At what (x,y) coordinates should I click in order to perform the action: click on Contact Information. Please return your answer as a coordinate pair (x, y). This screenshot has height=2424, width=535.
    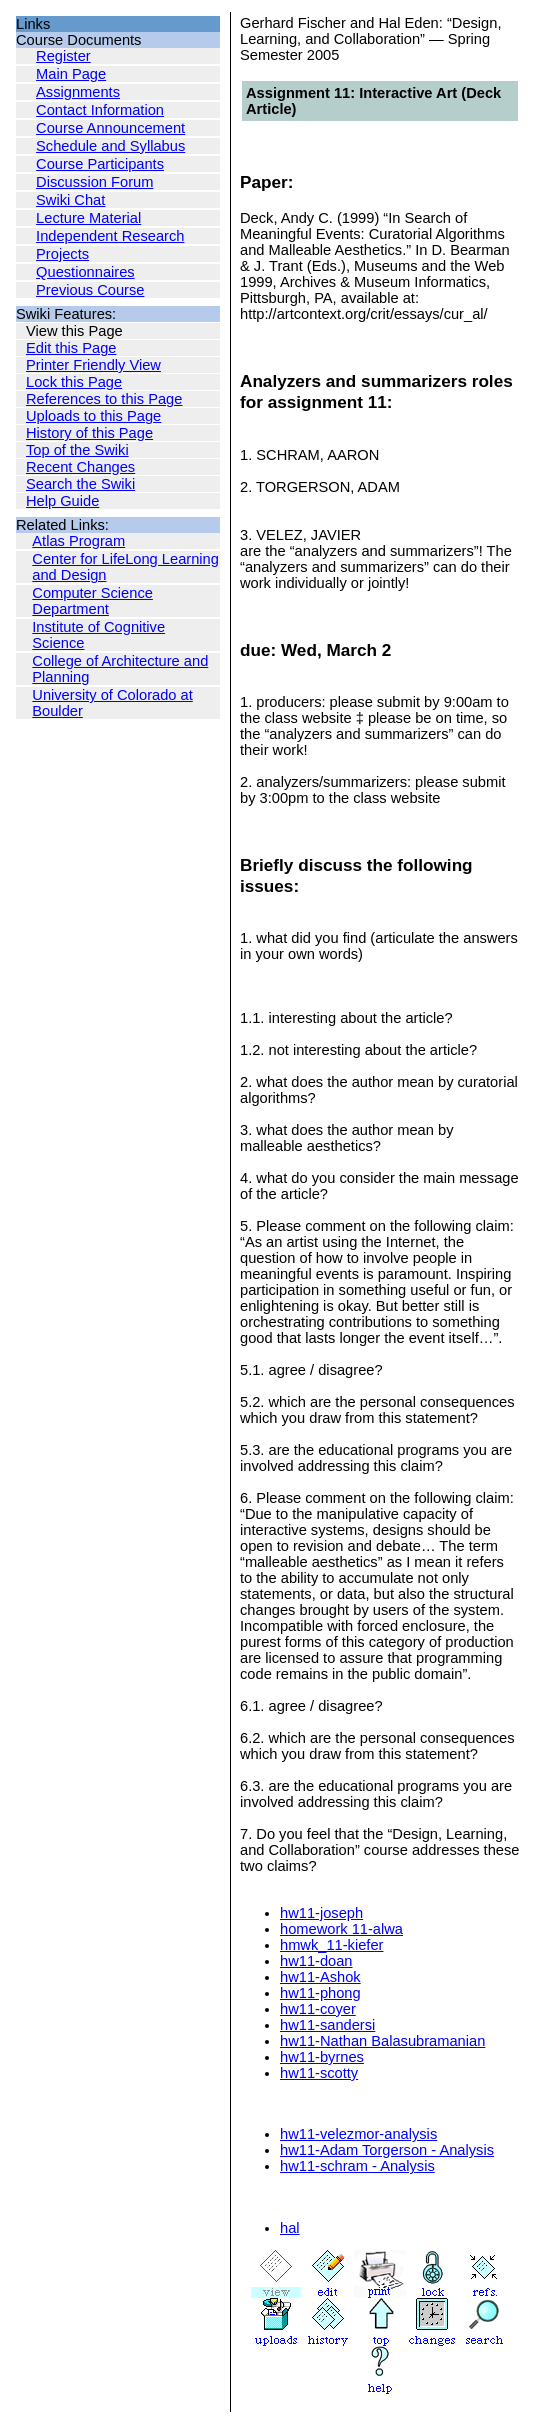
    Looking at the image, I should click on (100, 110).